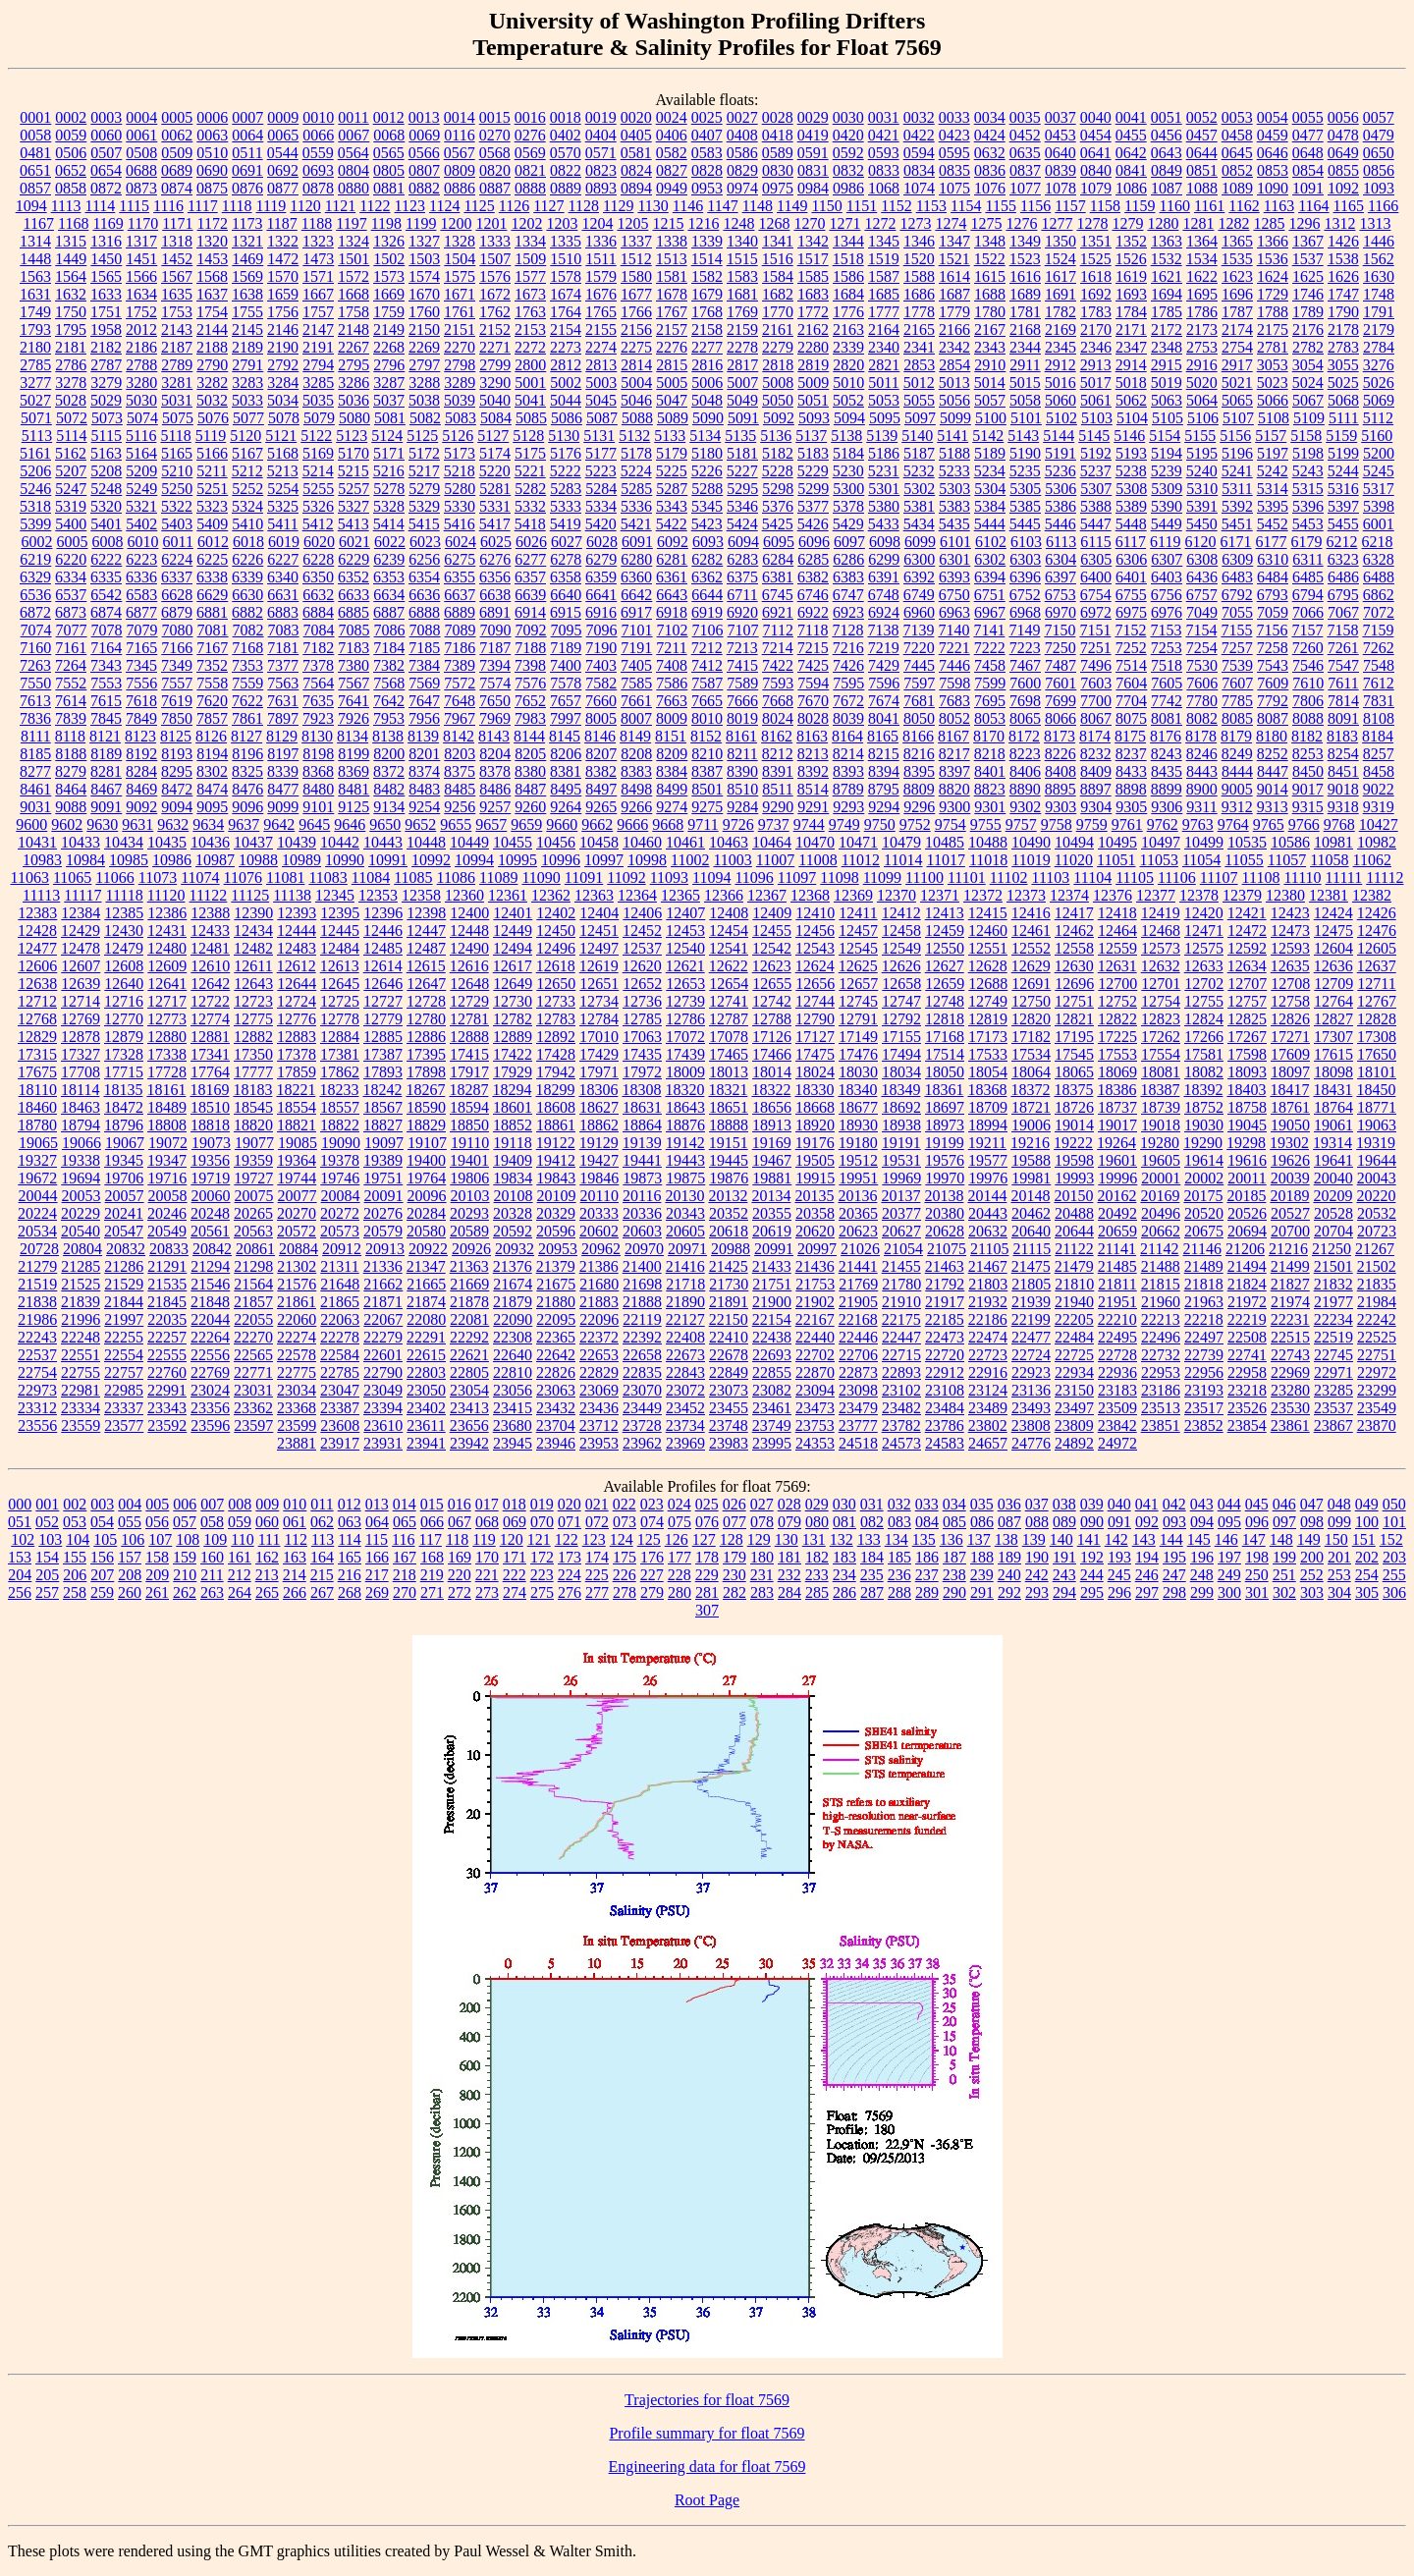  What do you see at coordinates (1096, 683) in the screenshot?
I see `7603` at bounding box center [1096, 683].